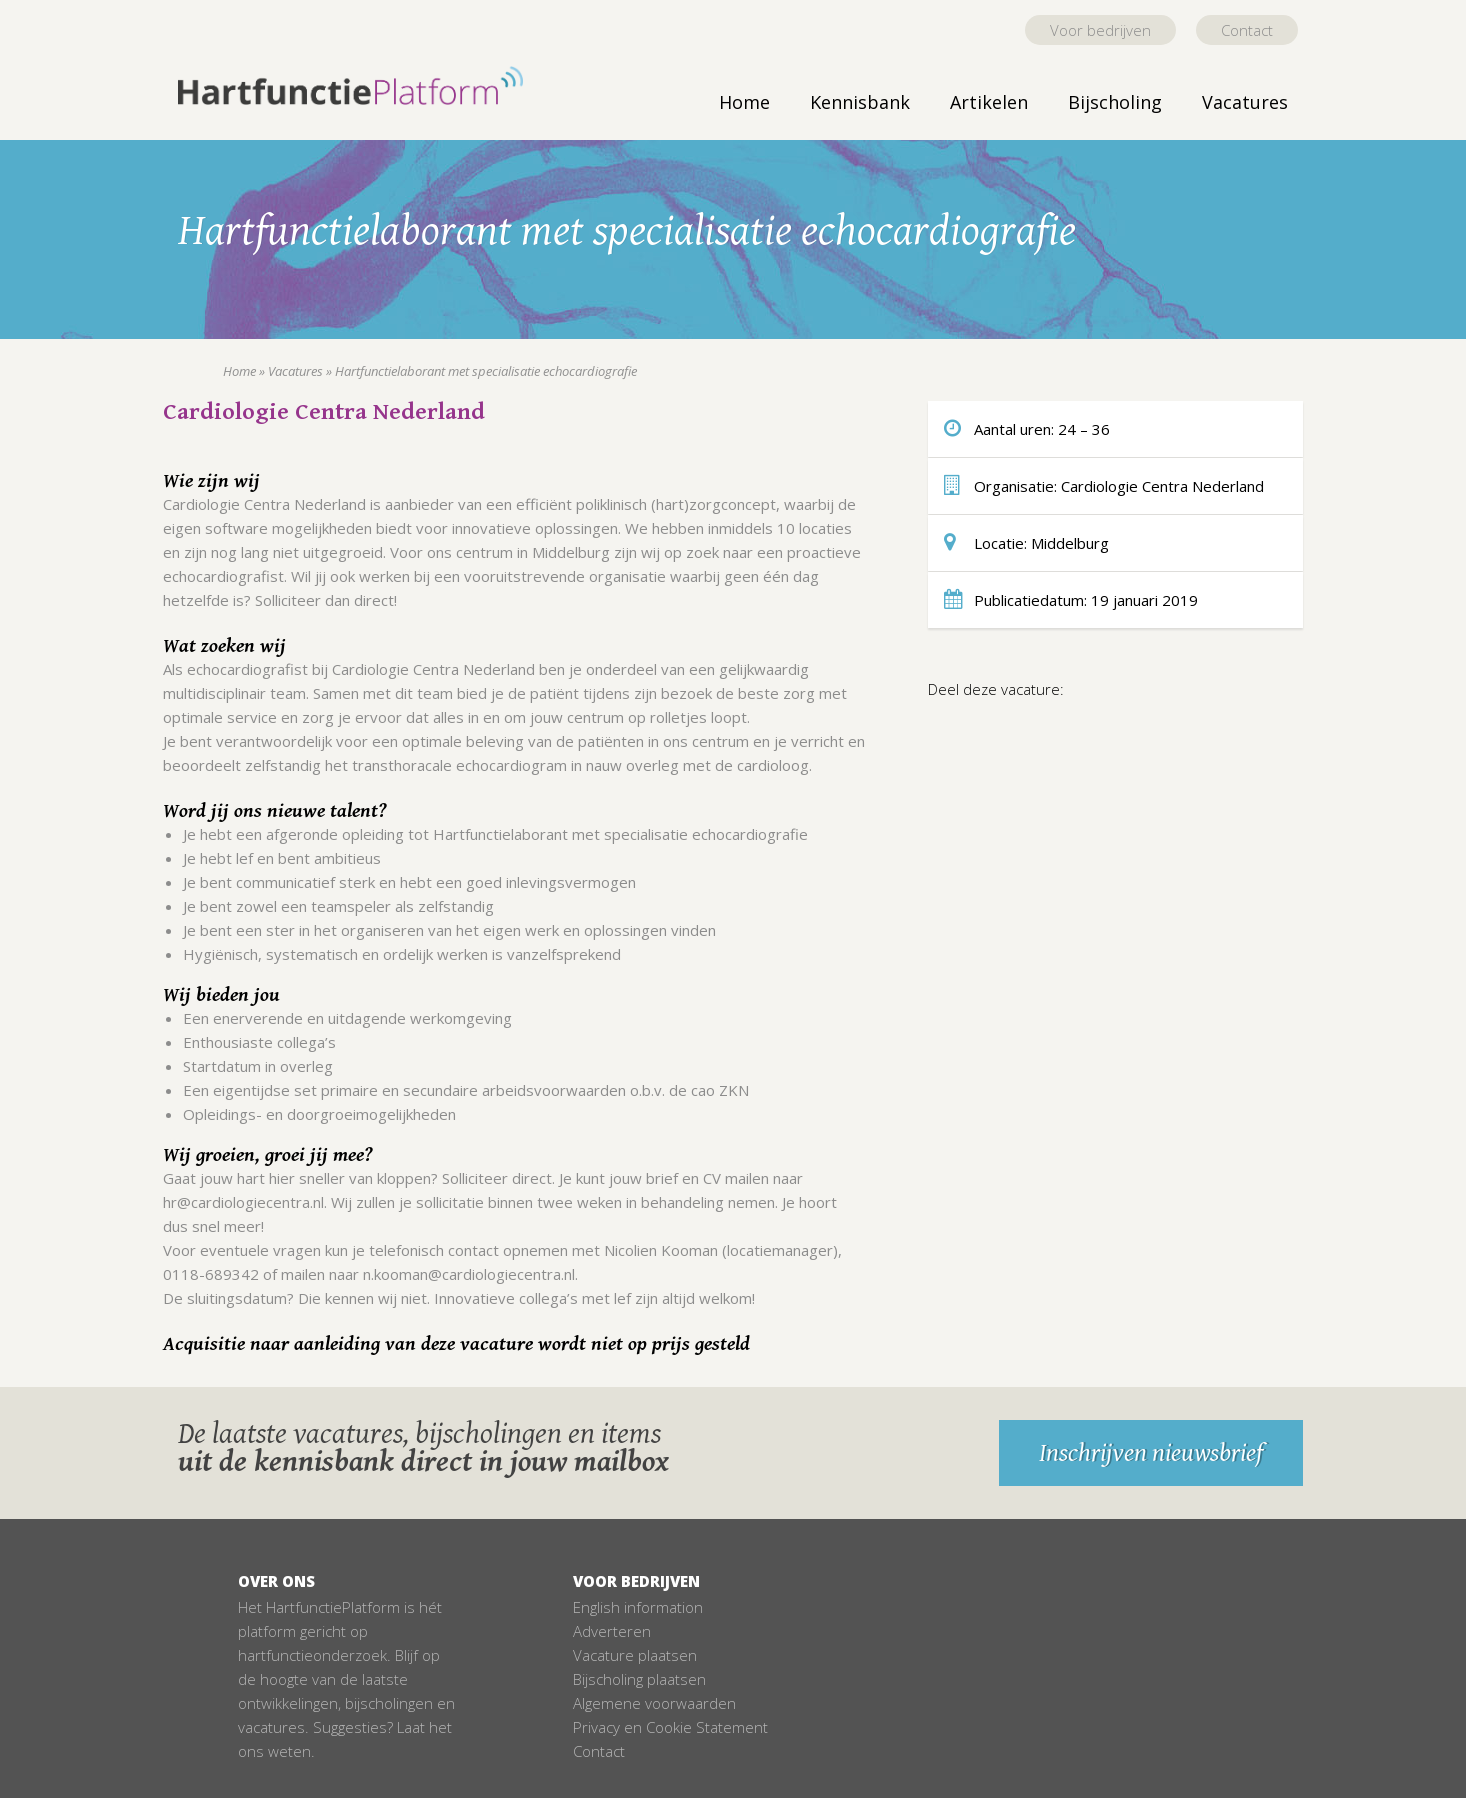 The width and height of the screenshot is (1466, 1798). Describe the element at coordinates (860, 102) in the screenshot. I see `Kennisbank` at that location.